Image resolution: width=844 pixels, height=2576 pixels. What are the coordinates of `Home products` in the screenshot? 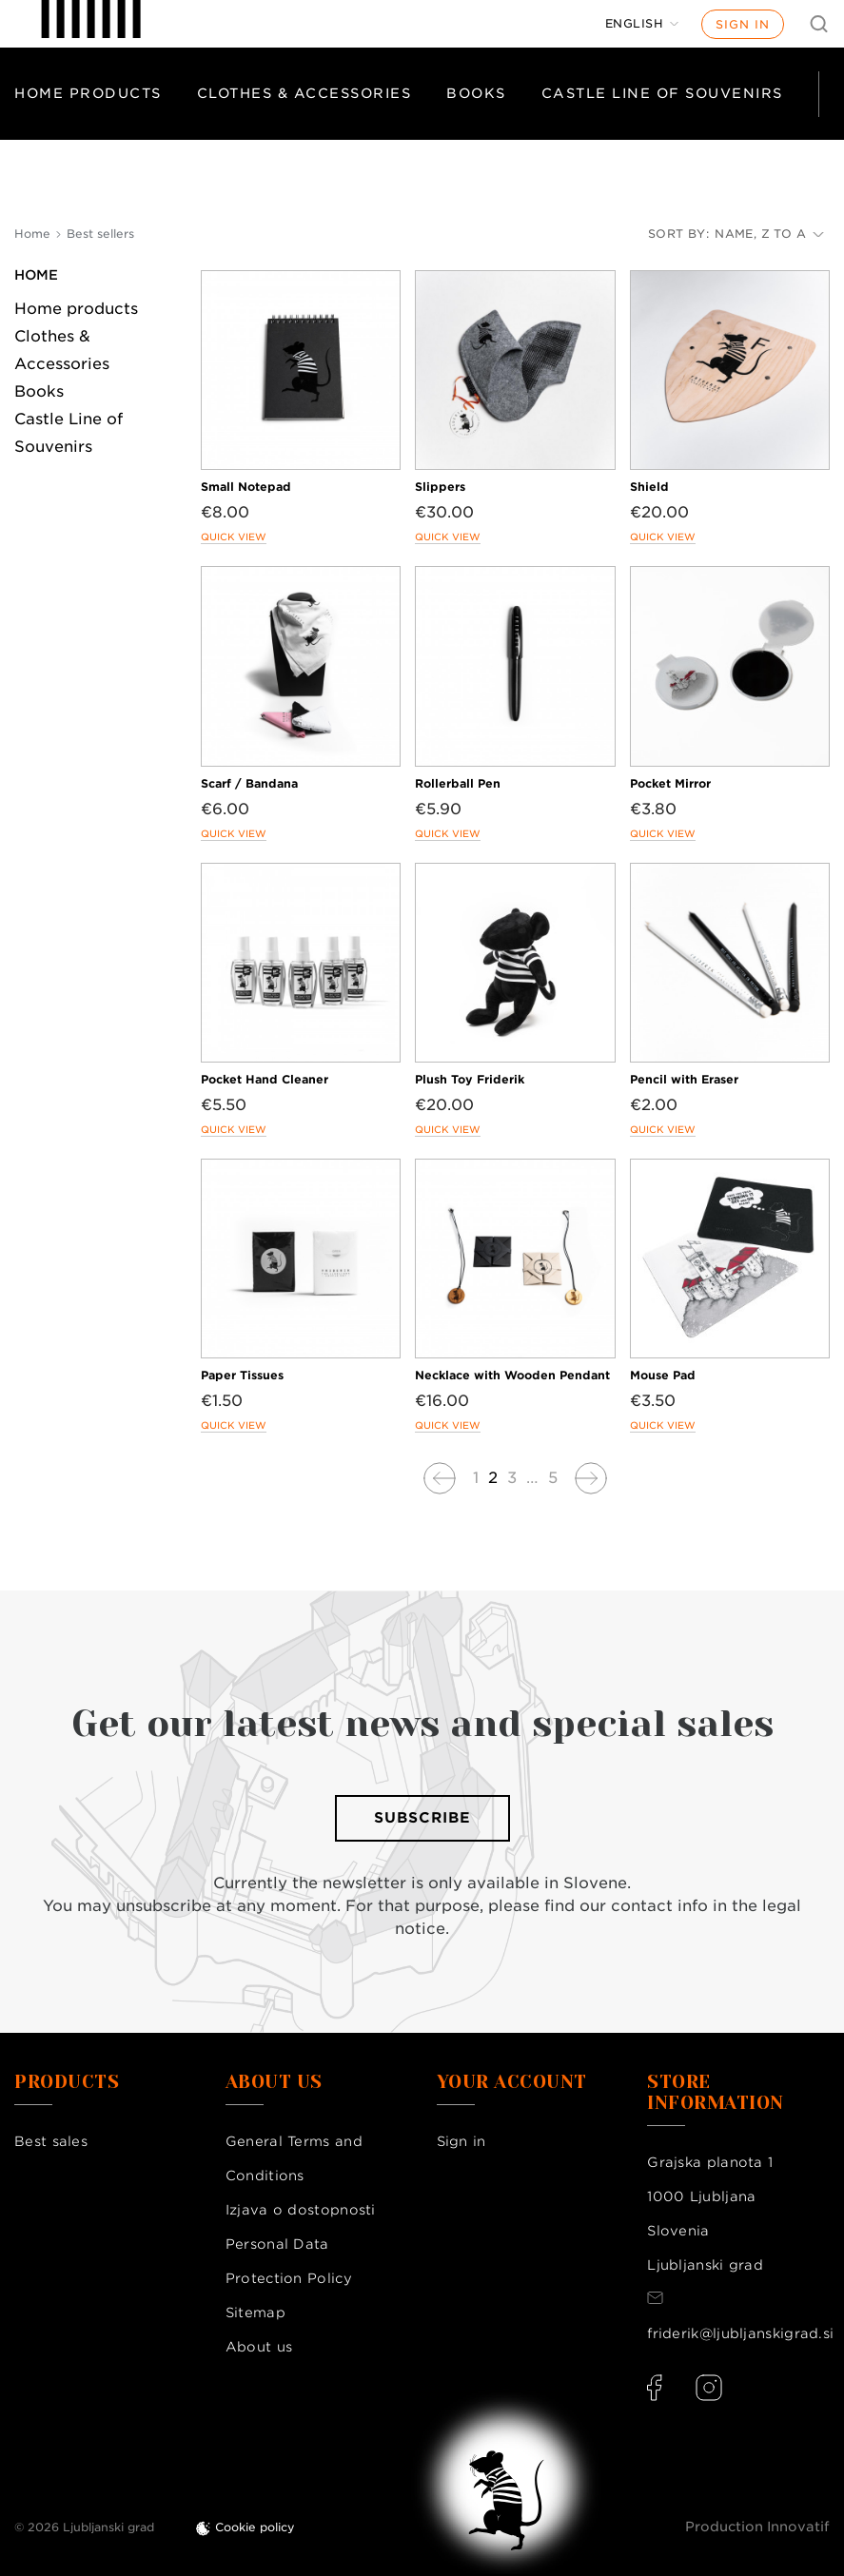 It's located at (88, 93).